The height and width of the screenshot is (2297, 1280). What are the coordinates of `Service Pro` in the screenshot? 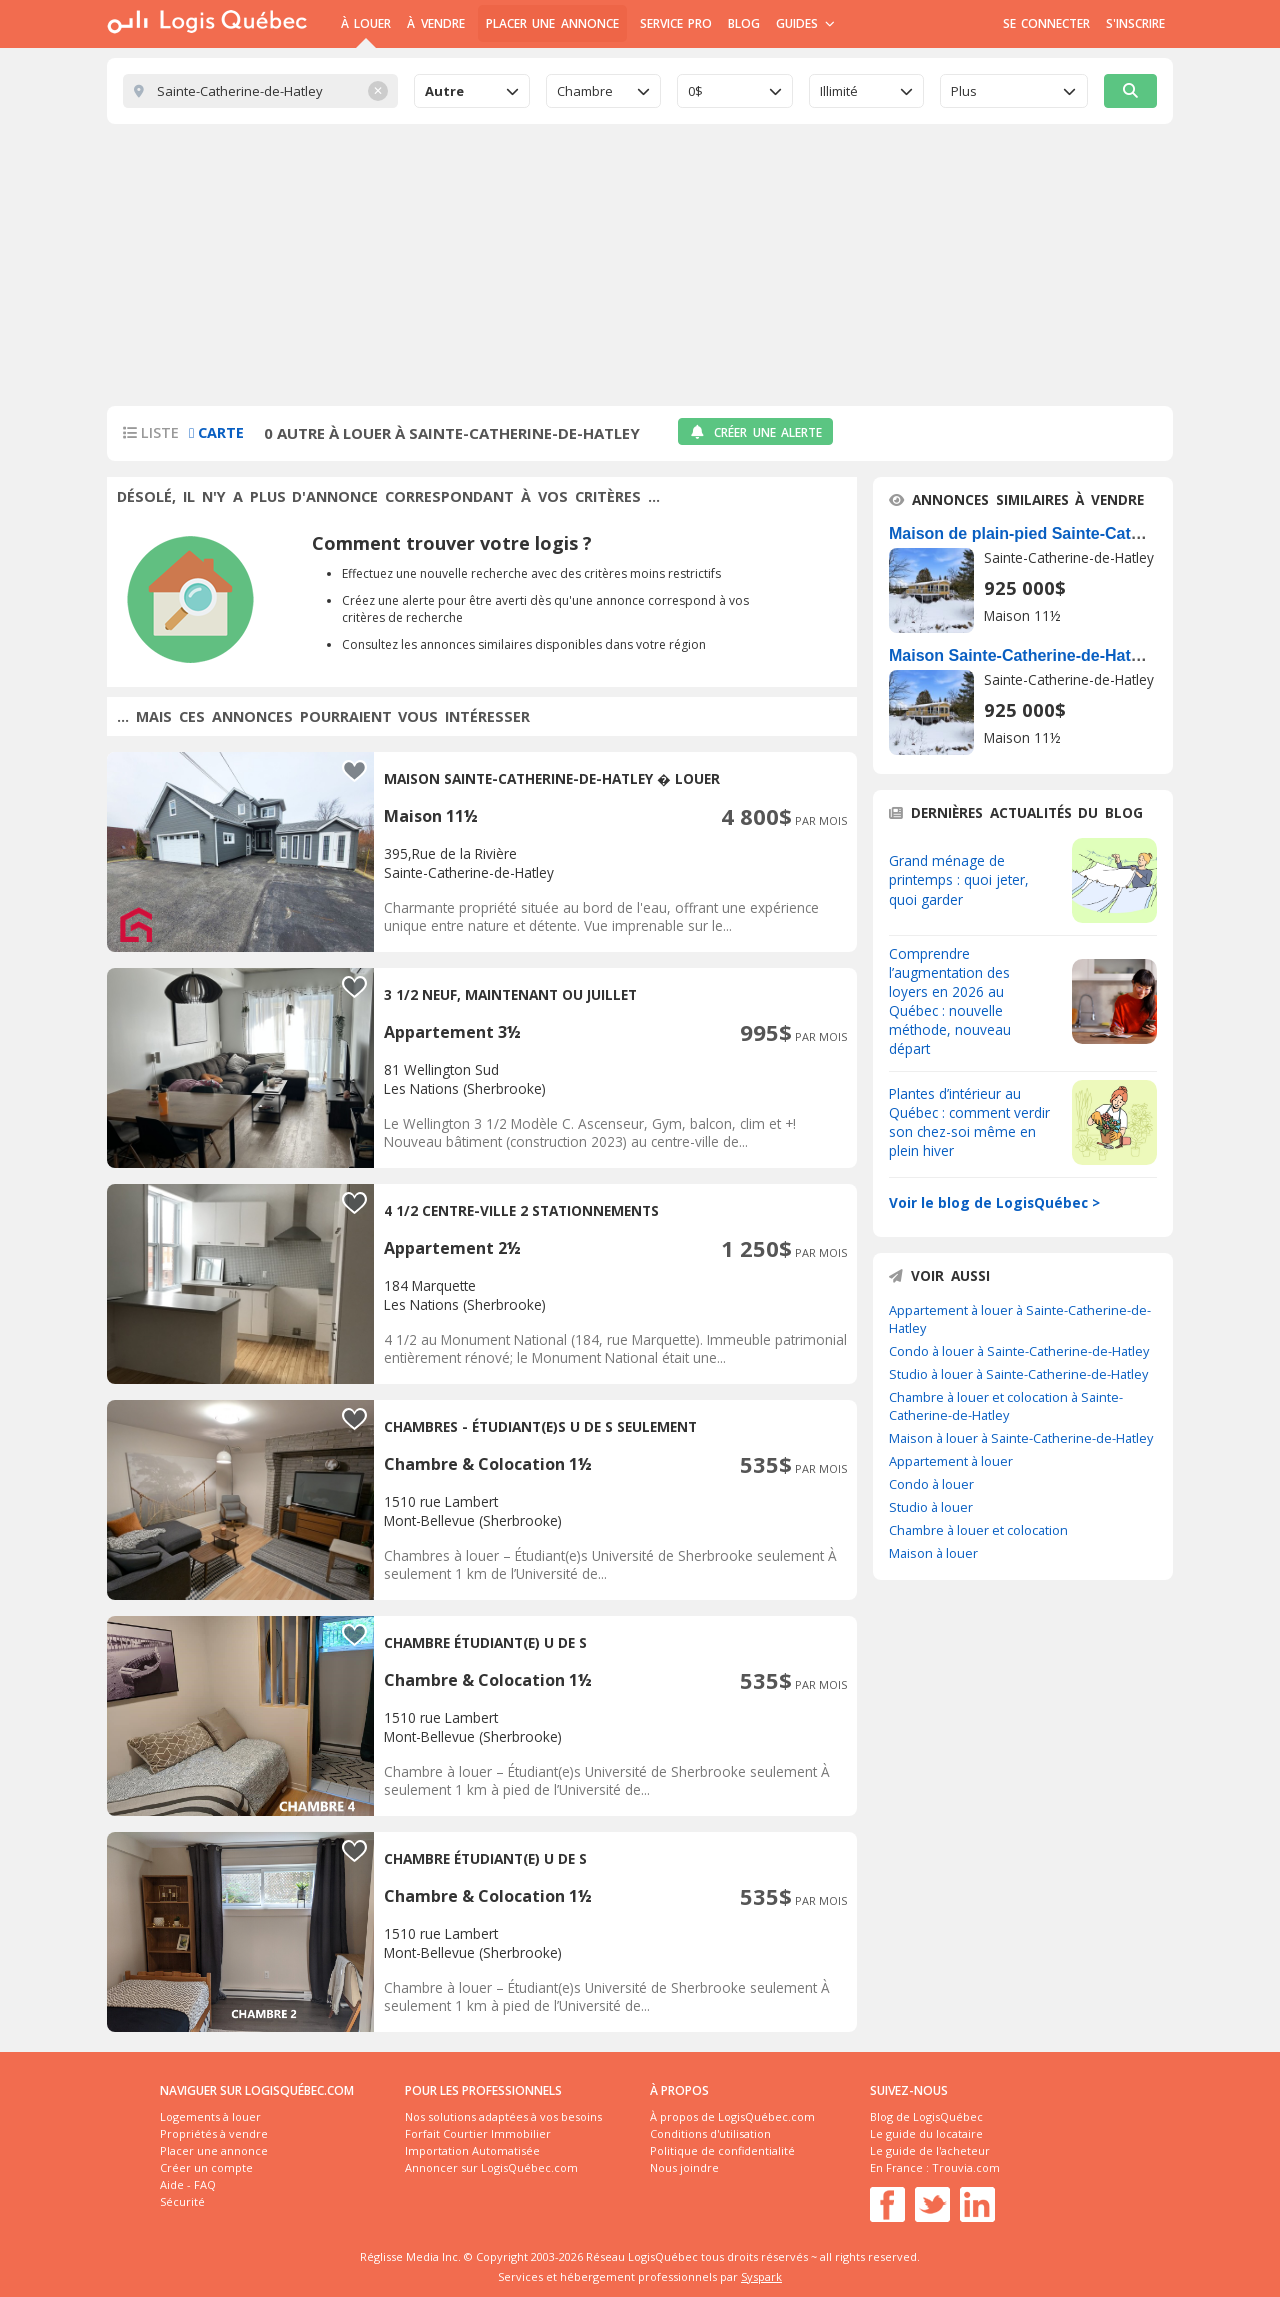 It's located at (676, 23).